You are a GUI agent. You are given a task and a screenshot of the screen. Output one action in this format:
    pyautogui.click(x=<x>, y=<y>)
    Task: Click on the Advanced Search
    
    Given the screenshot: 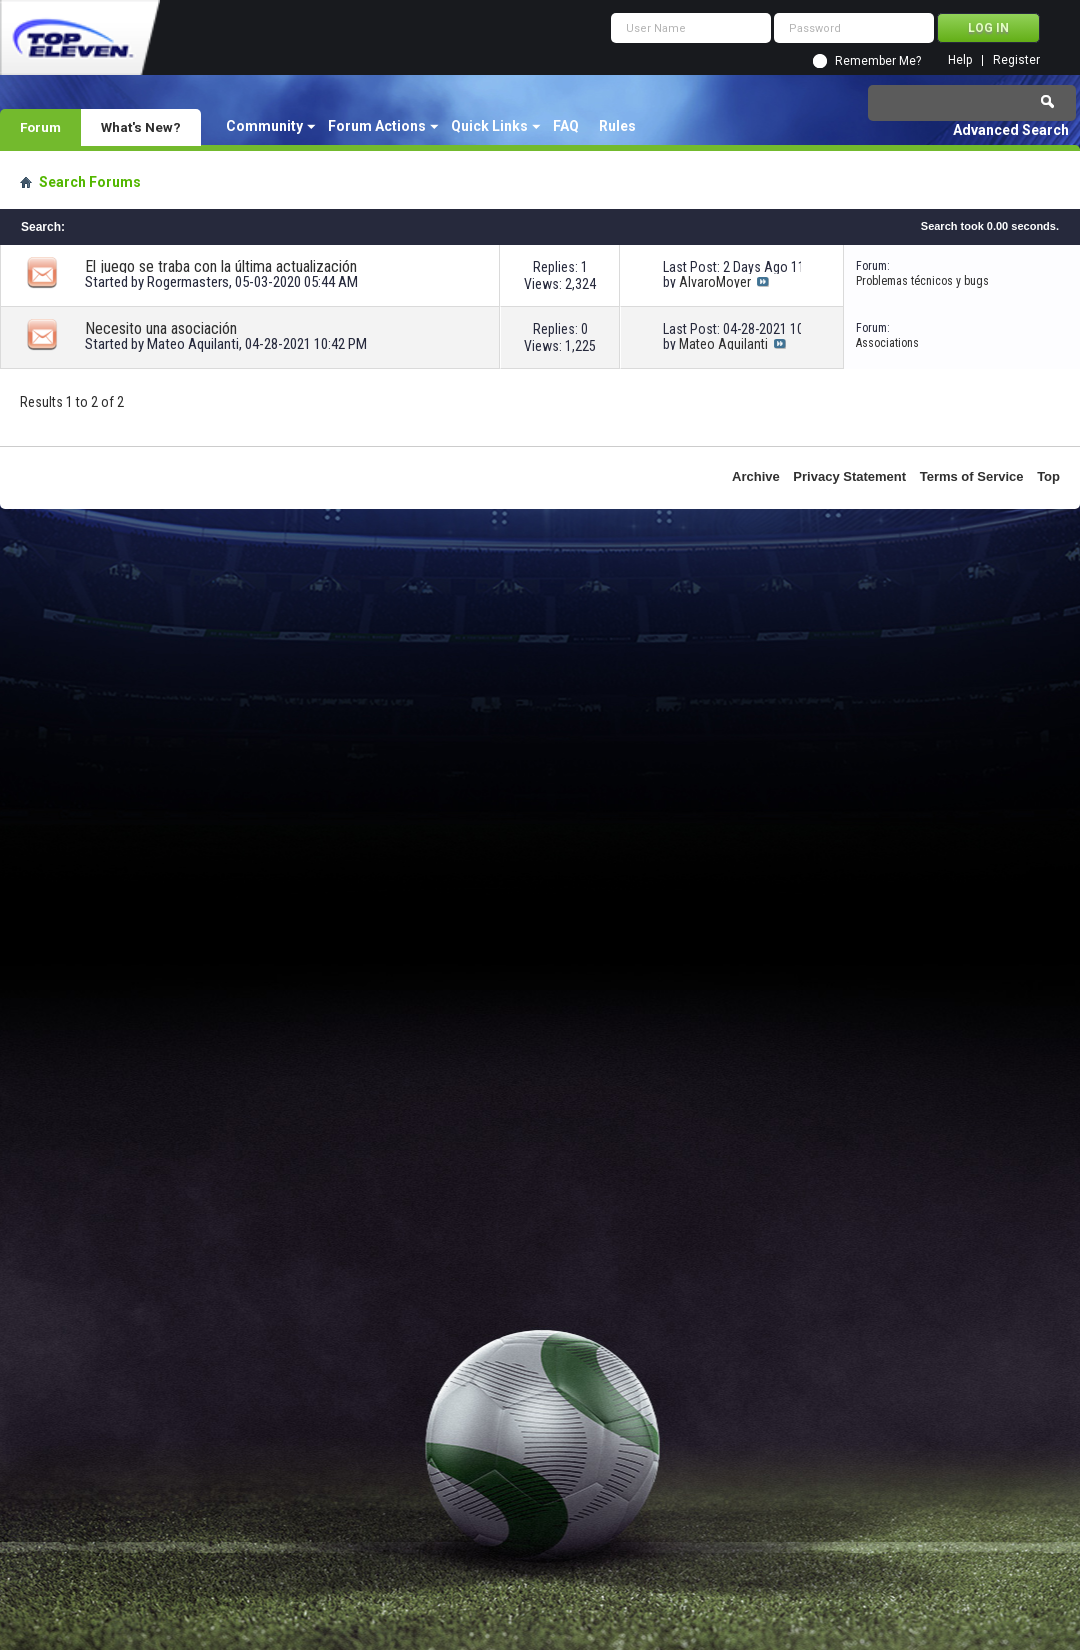 What is the action you would take?
    pyautogui.click(x=1011, y=130)
    